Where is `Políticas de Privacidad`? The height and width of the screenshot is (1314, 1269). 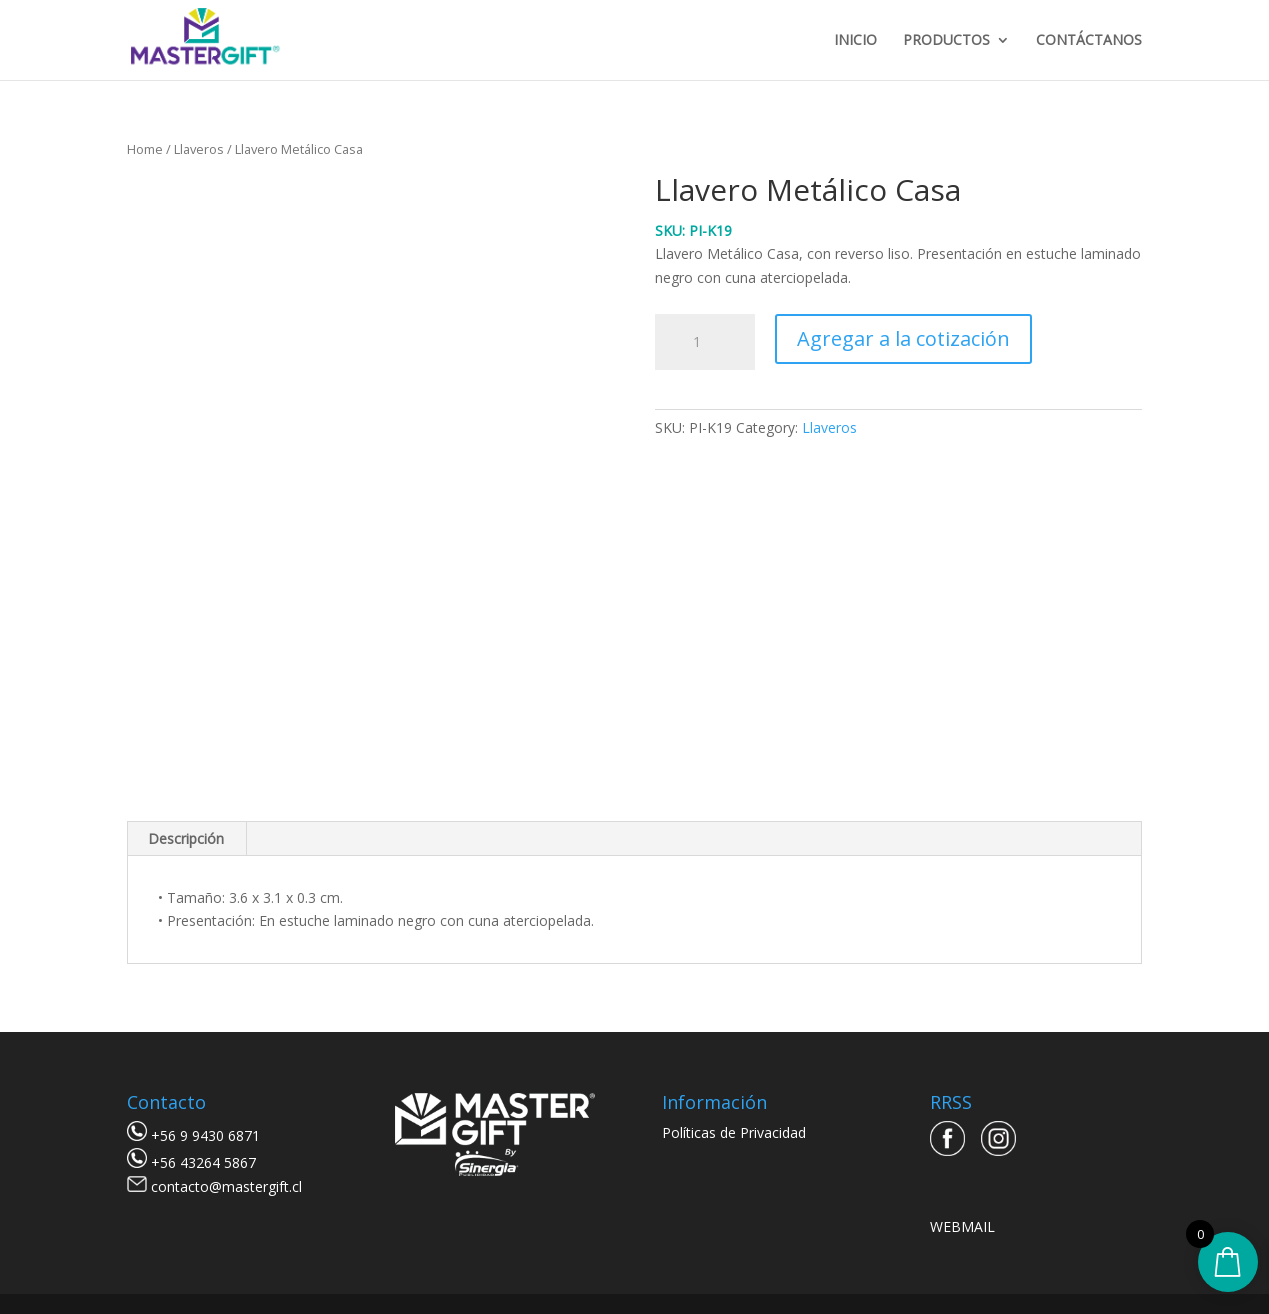
Políticas de Privacidad is located at coordinates (734, 1132).